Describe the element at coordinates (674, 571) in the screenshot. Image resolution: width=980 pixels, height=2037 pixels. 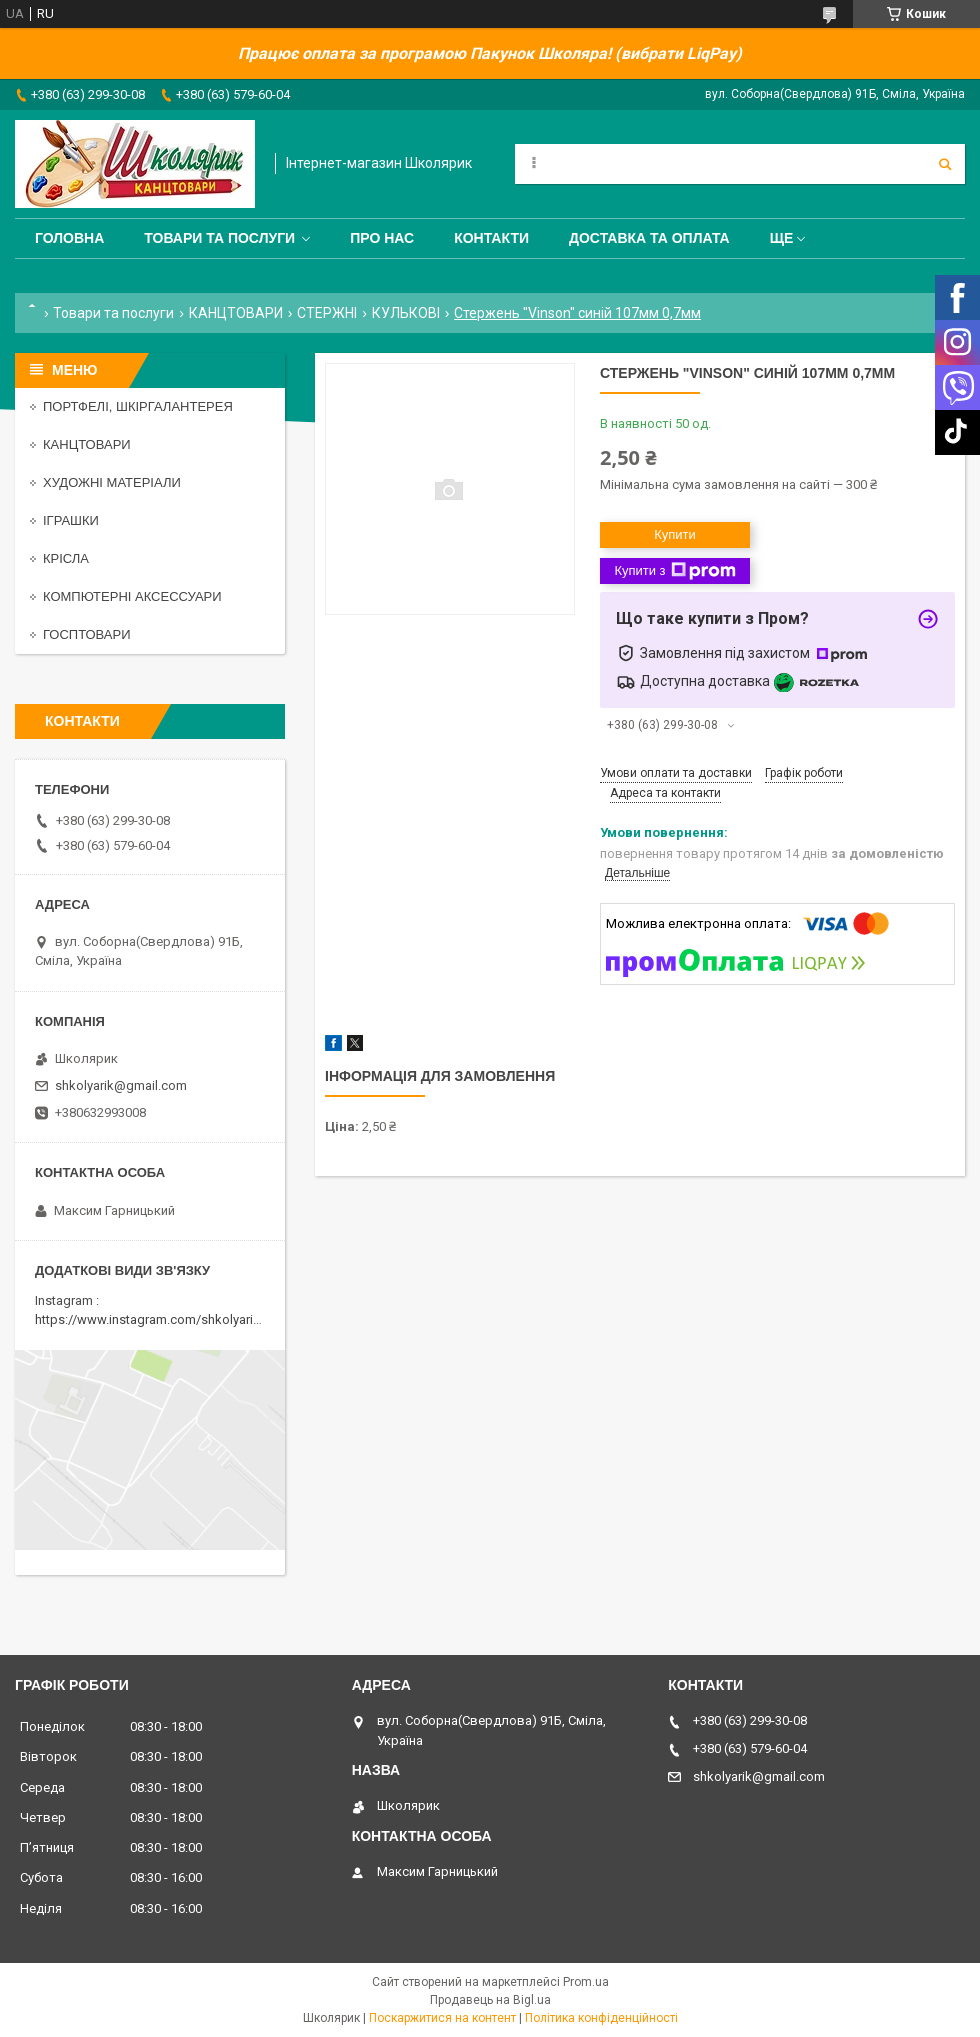
I see `Купити з` at that location.